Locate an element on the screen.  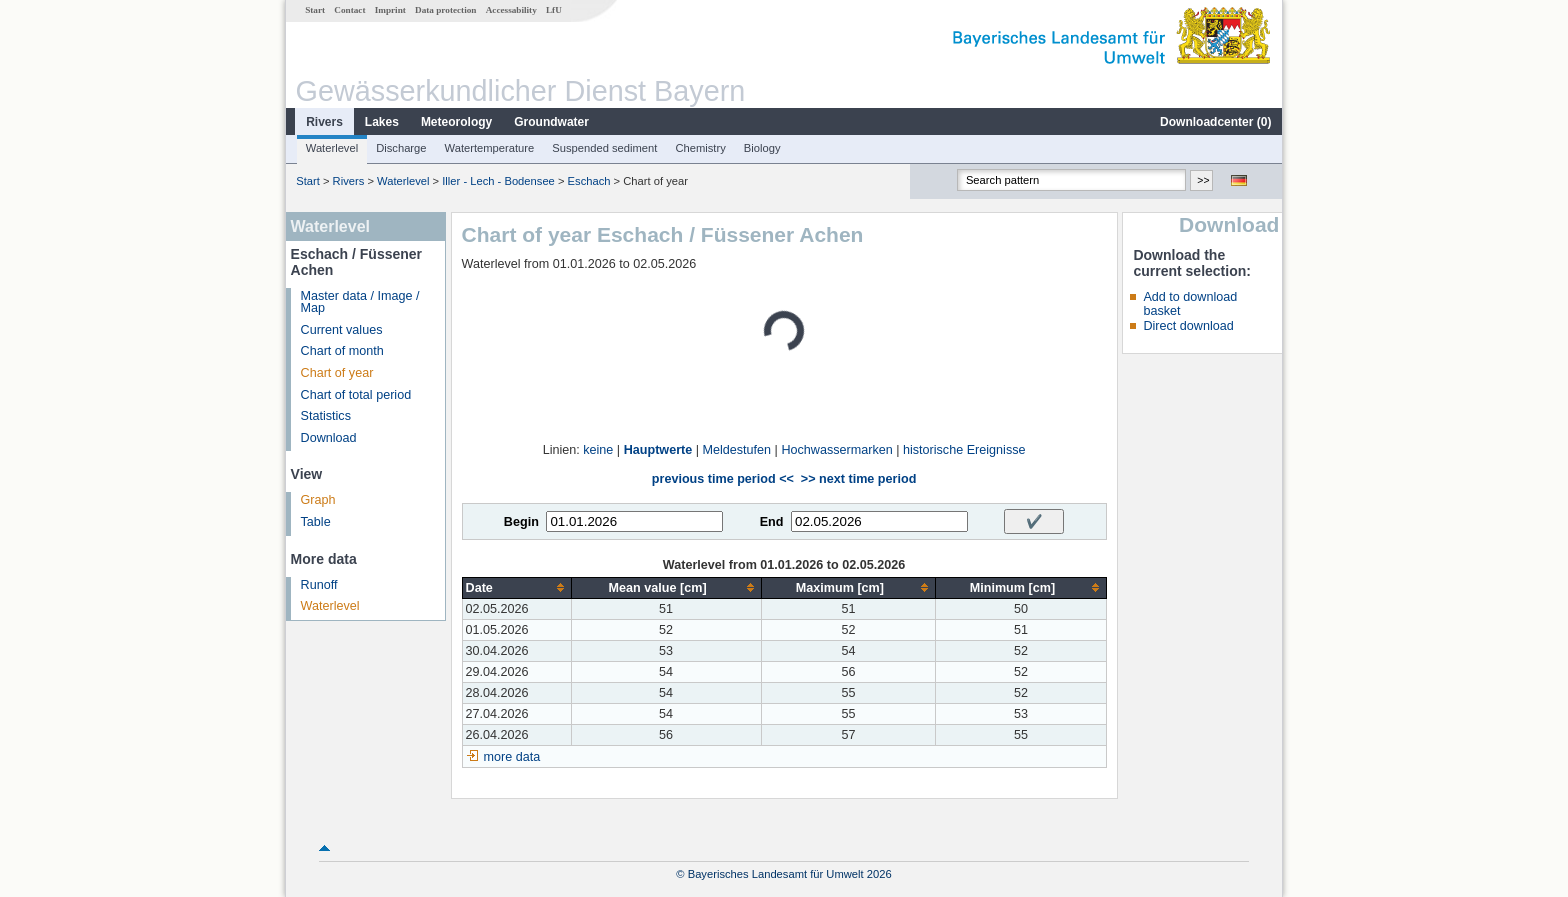
Master data / Image / Map is located at coordinates (360, 302).